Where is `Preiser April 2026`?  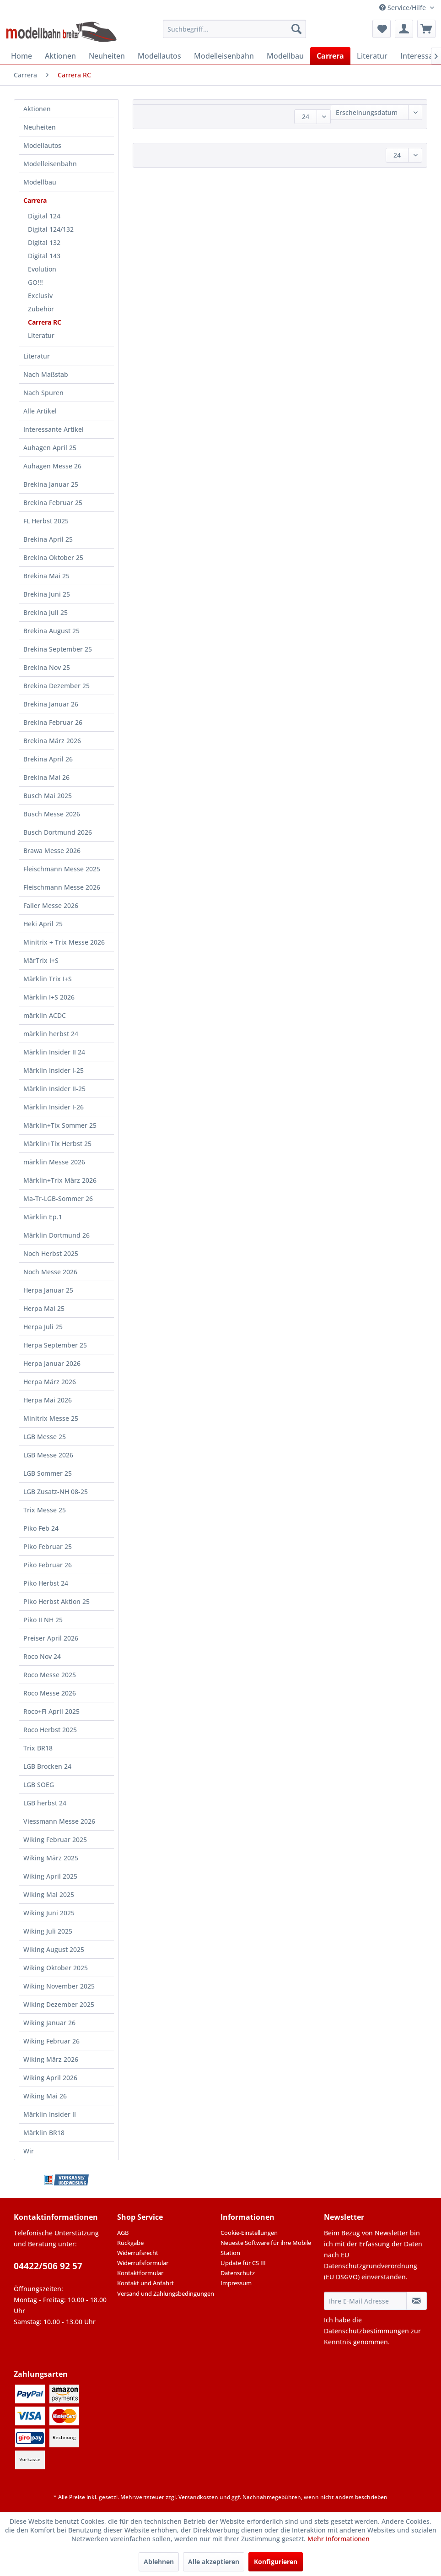 Preiser April 2026 is located at coordinates (50, 1638).